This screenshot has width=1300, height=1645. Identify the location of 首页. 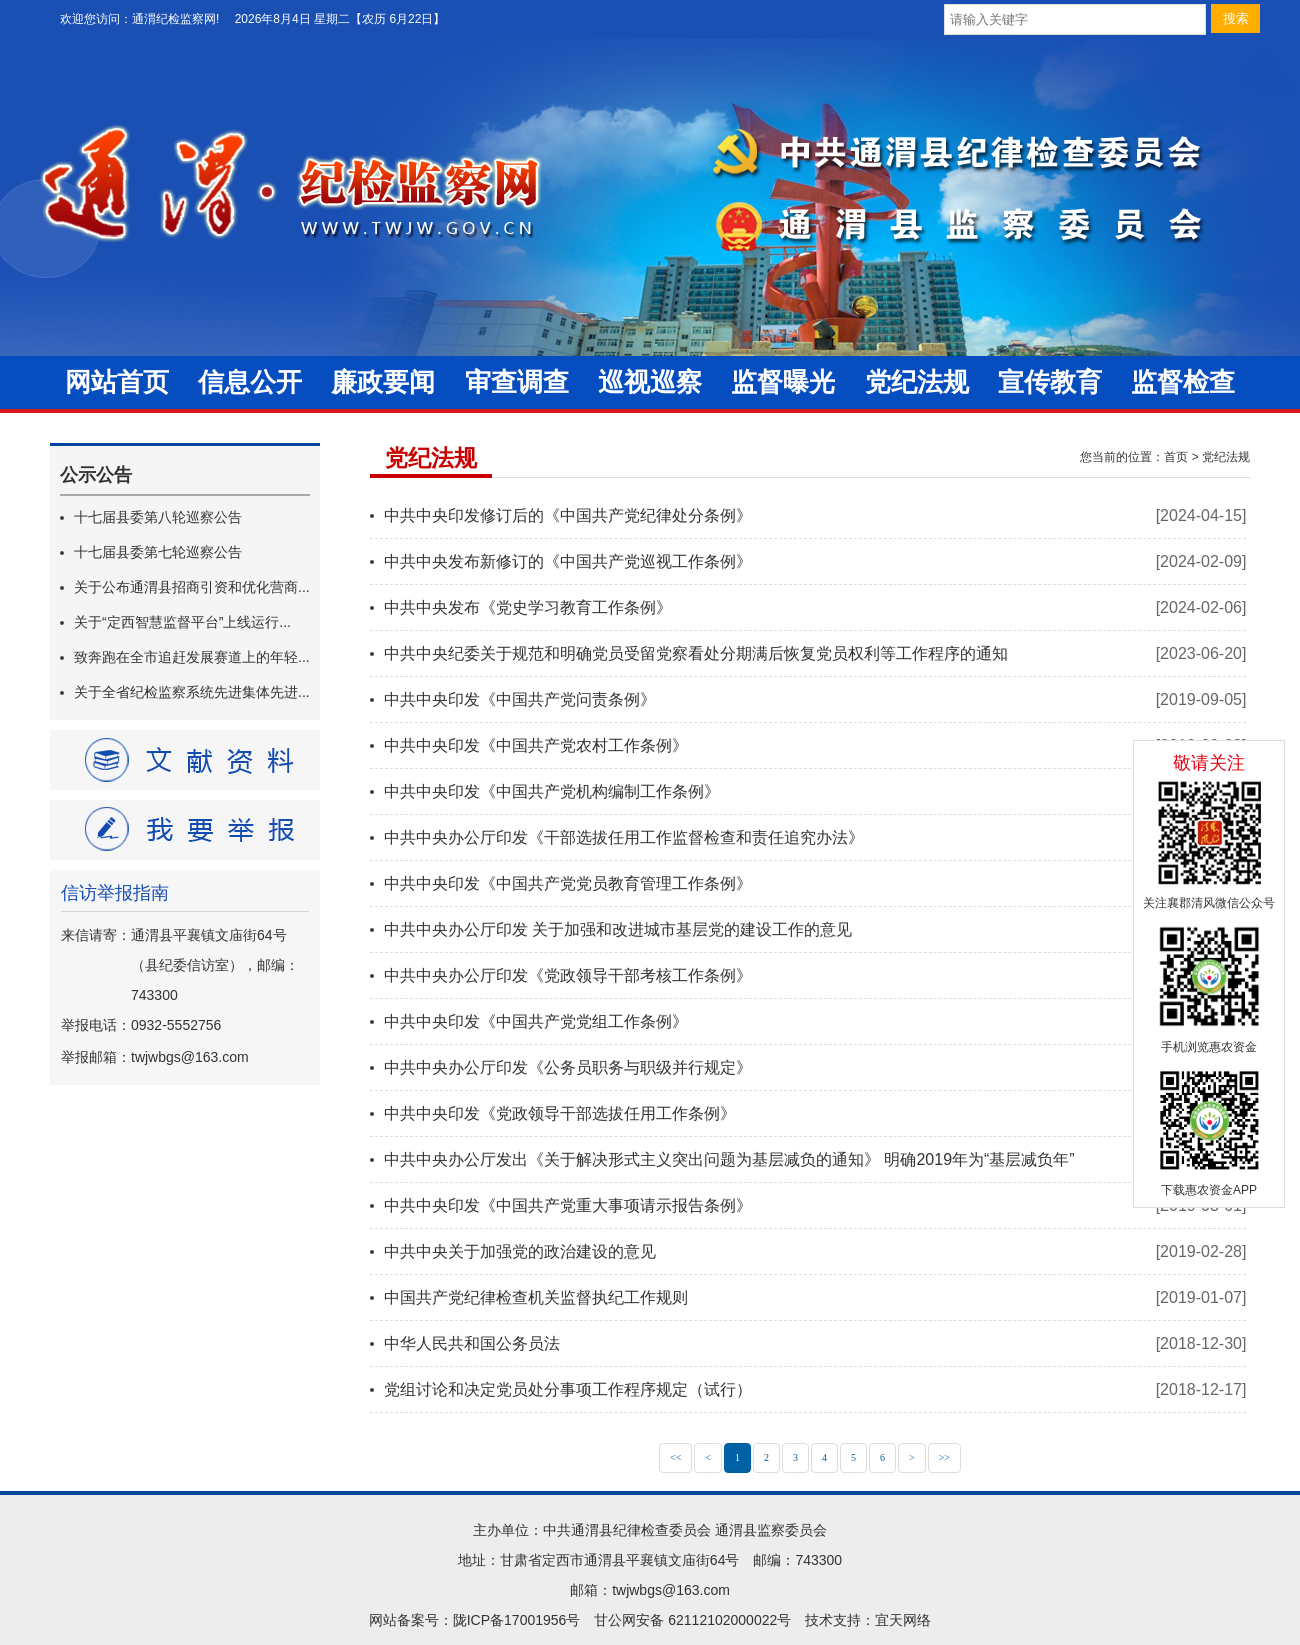
(1176, 457).